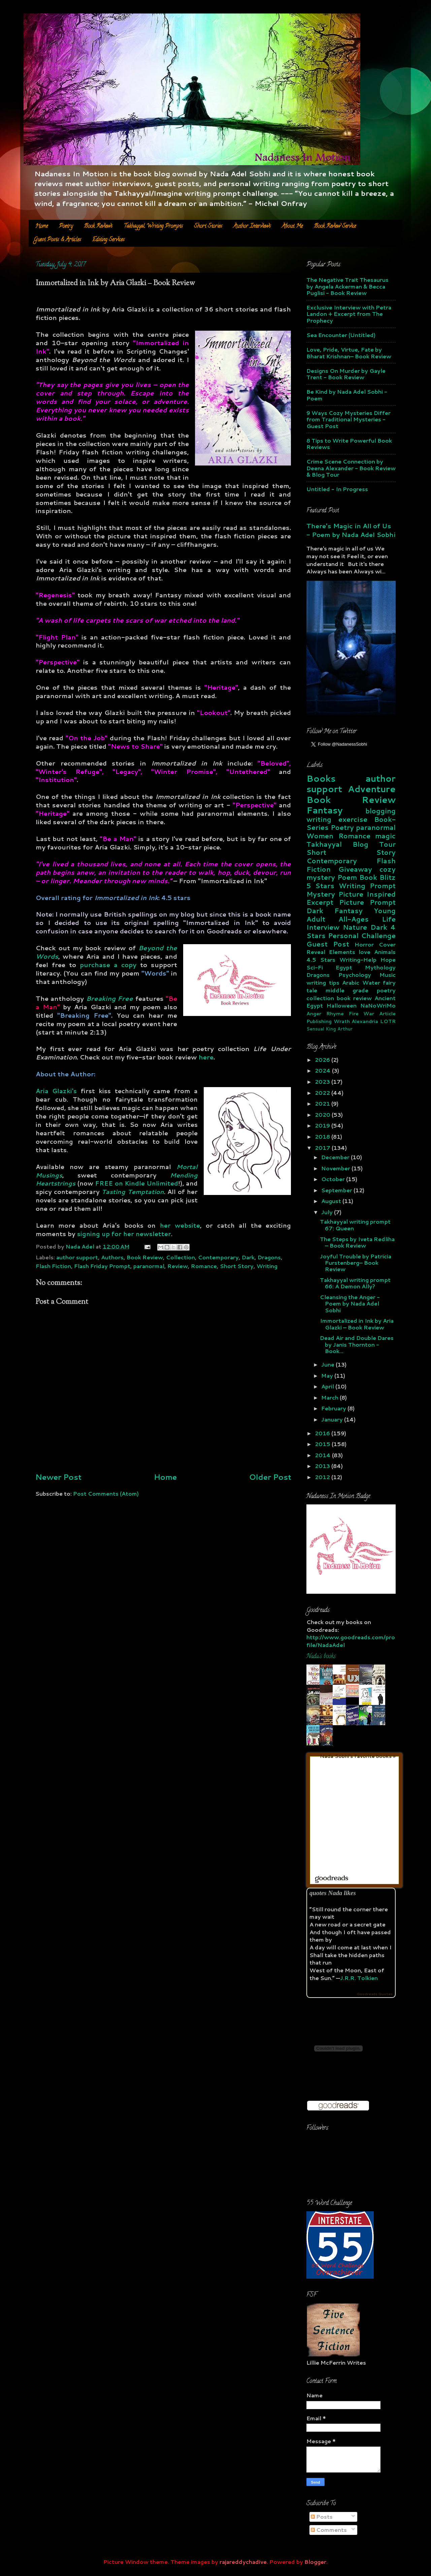  What do you see at coordinates (320, 885) in the screenshot?
I see `5 Stars` at bounding box center [320, 885].